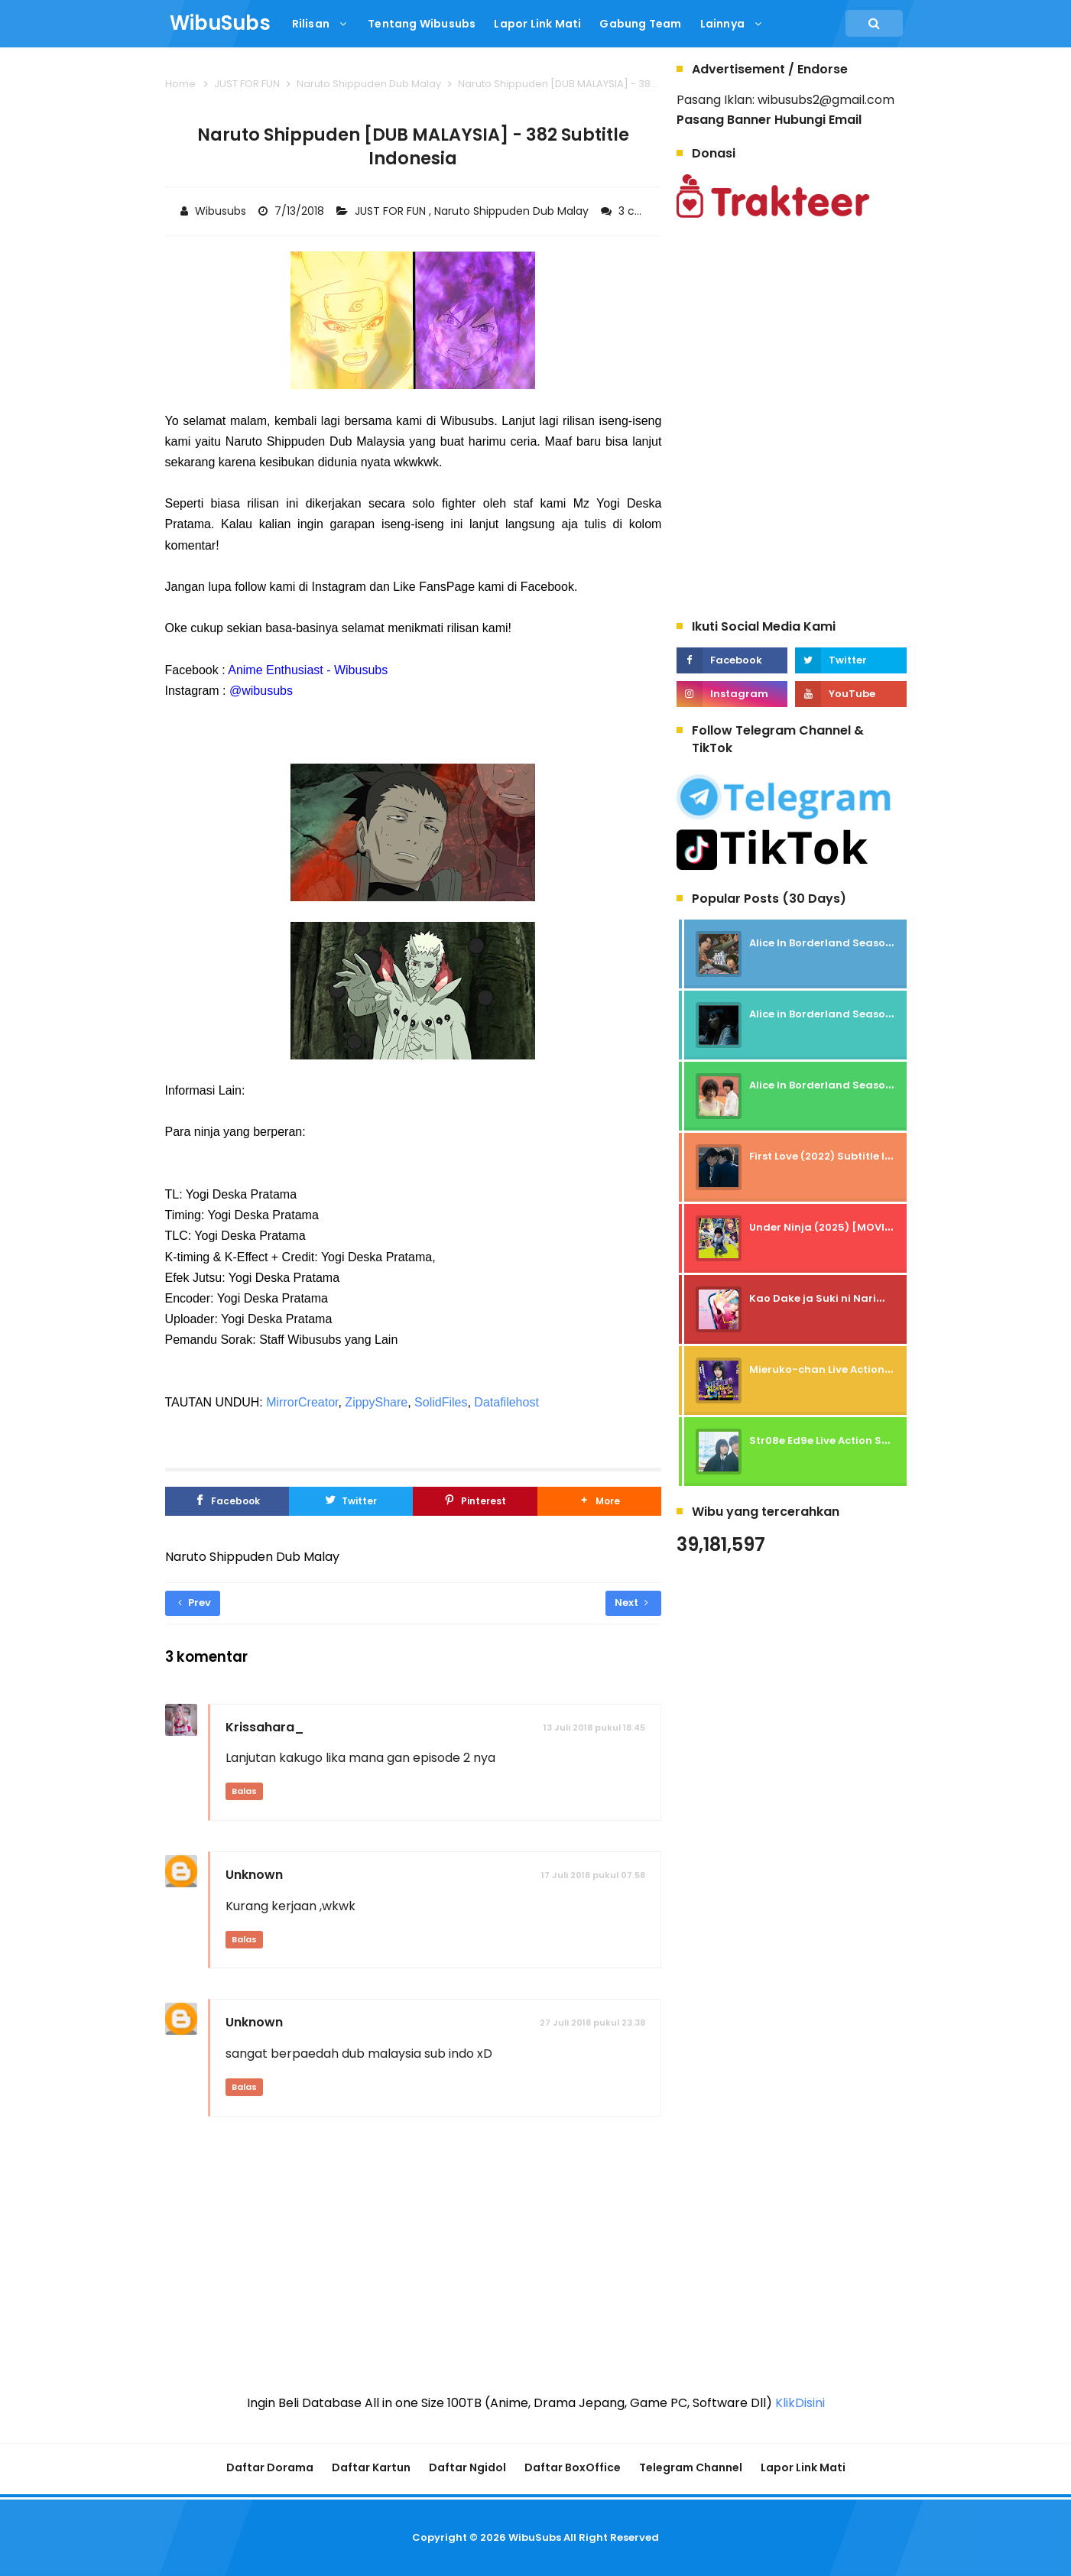 The image size is (1071, 2576). I want to click on 27 Juli 2018 pukul 23.38, so click(592, 2022).